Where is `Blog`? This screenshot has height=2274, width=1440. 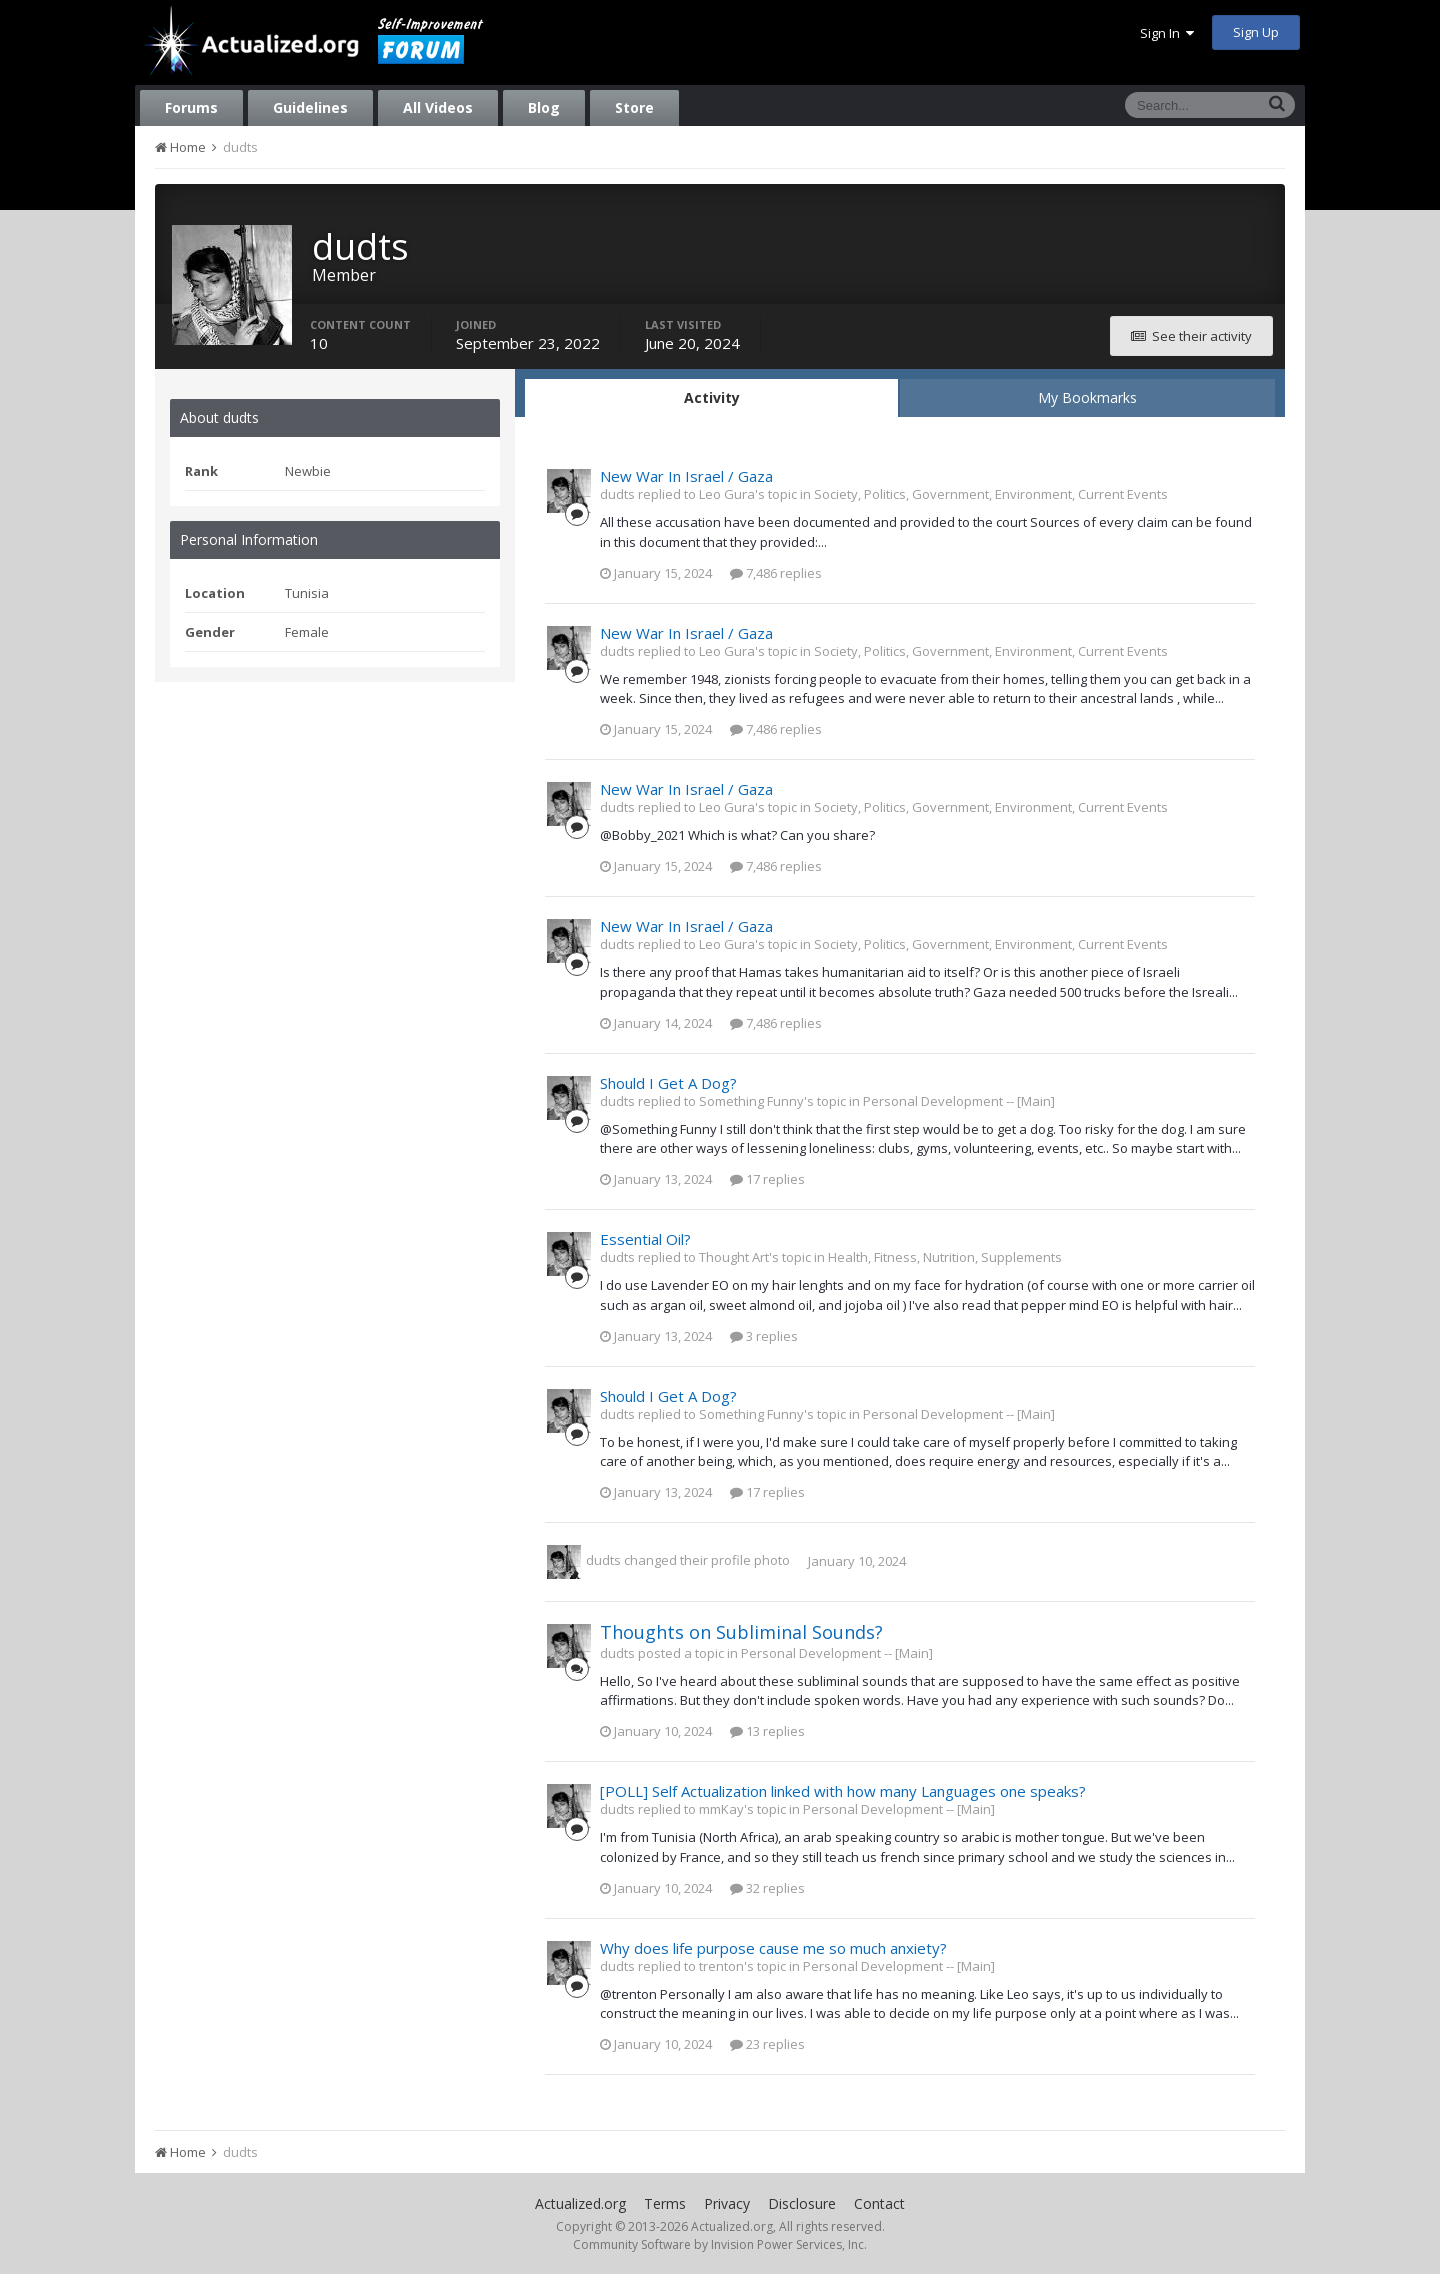
Blog is located at coordinates (544, 107).